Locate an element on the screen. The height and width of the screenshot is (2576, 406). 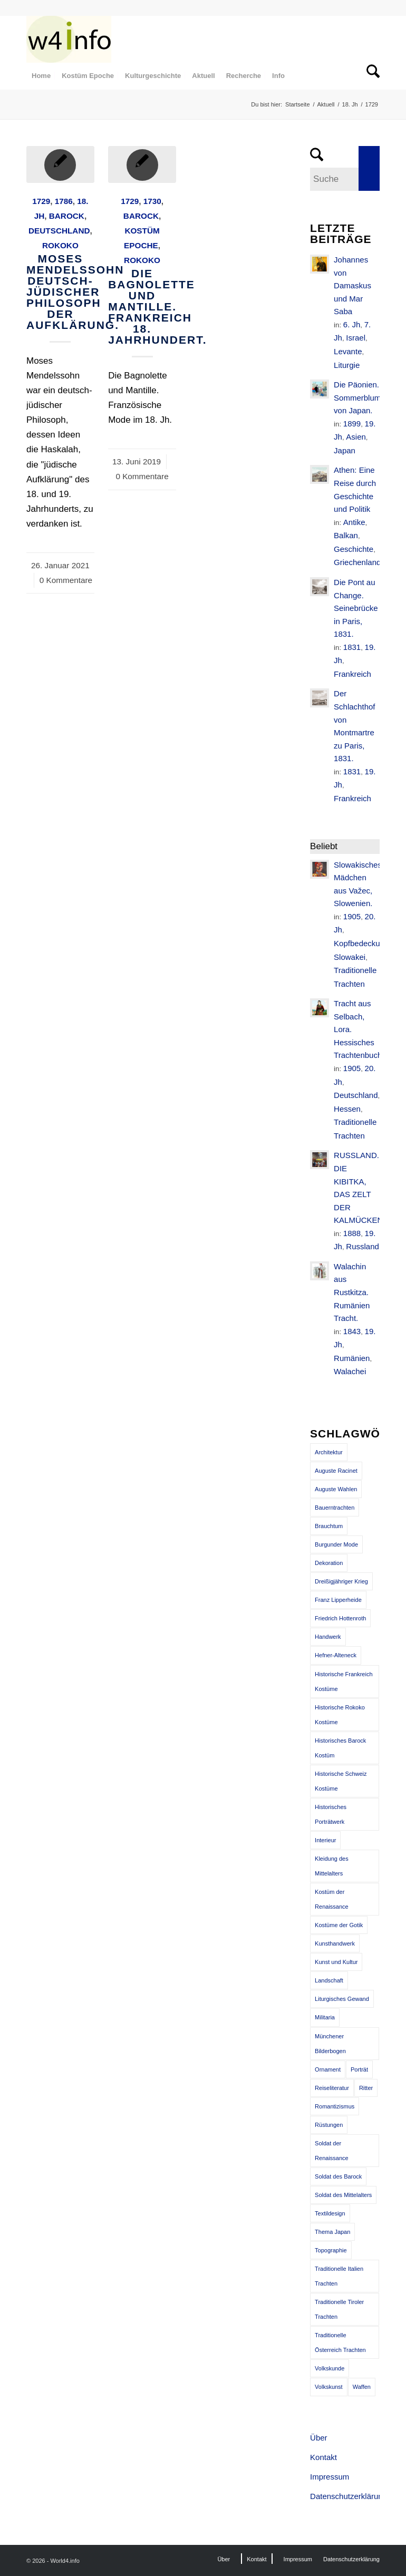
Auguste Racinet [Auguste Racinet (230 Einträge)] is located at coordinates (336, 1470).